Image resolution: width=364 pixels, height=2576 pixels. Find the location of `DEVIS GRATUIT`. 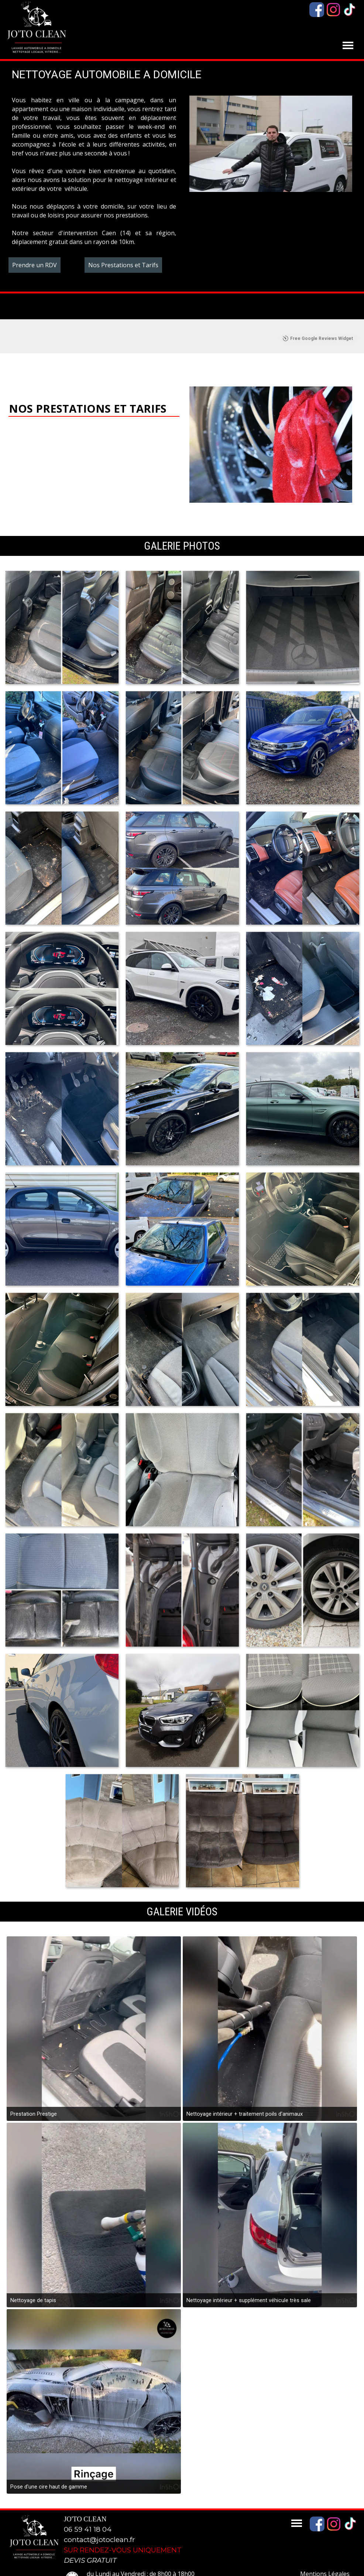

DEVIS GRATUIT is located at coordinates (90, 2541).